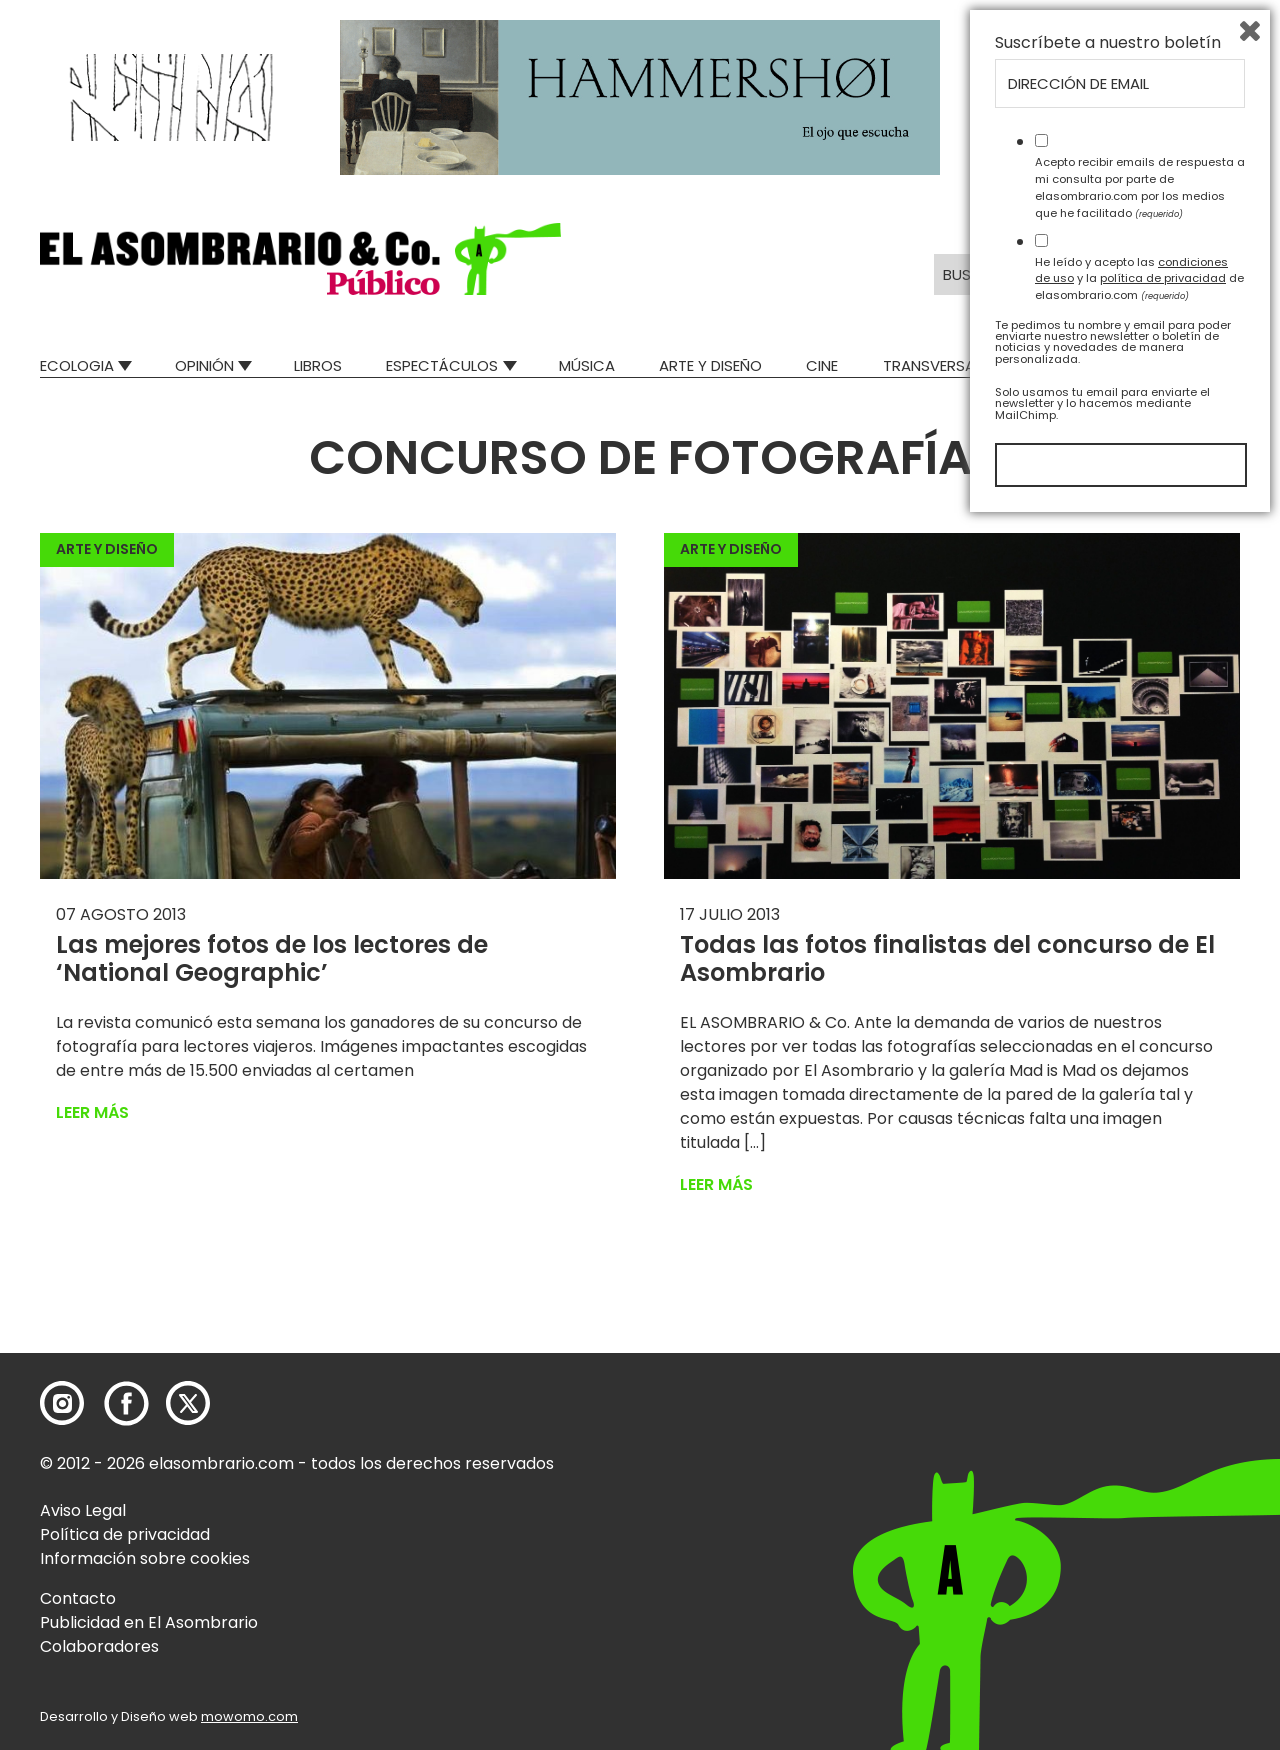 Image resolution: width=1280 pixels, height=1750 pixels. Describe the element at coordinates (1163, 1506) in the screenshot. I see `política de privacidad` at that location.